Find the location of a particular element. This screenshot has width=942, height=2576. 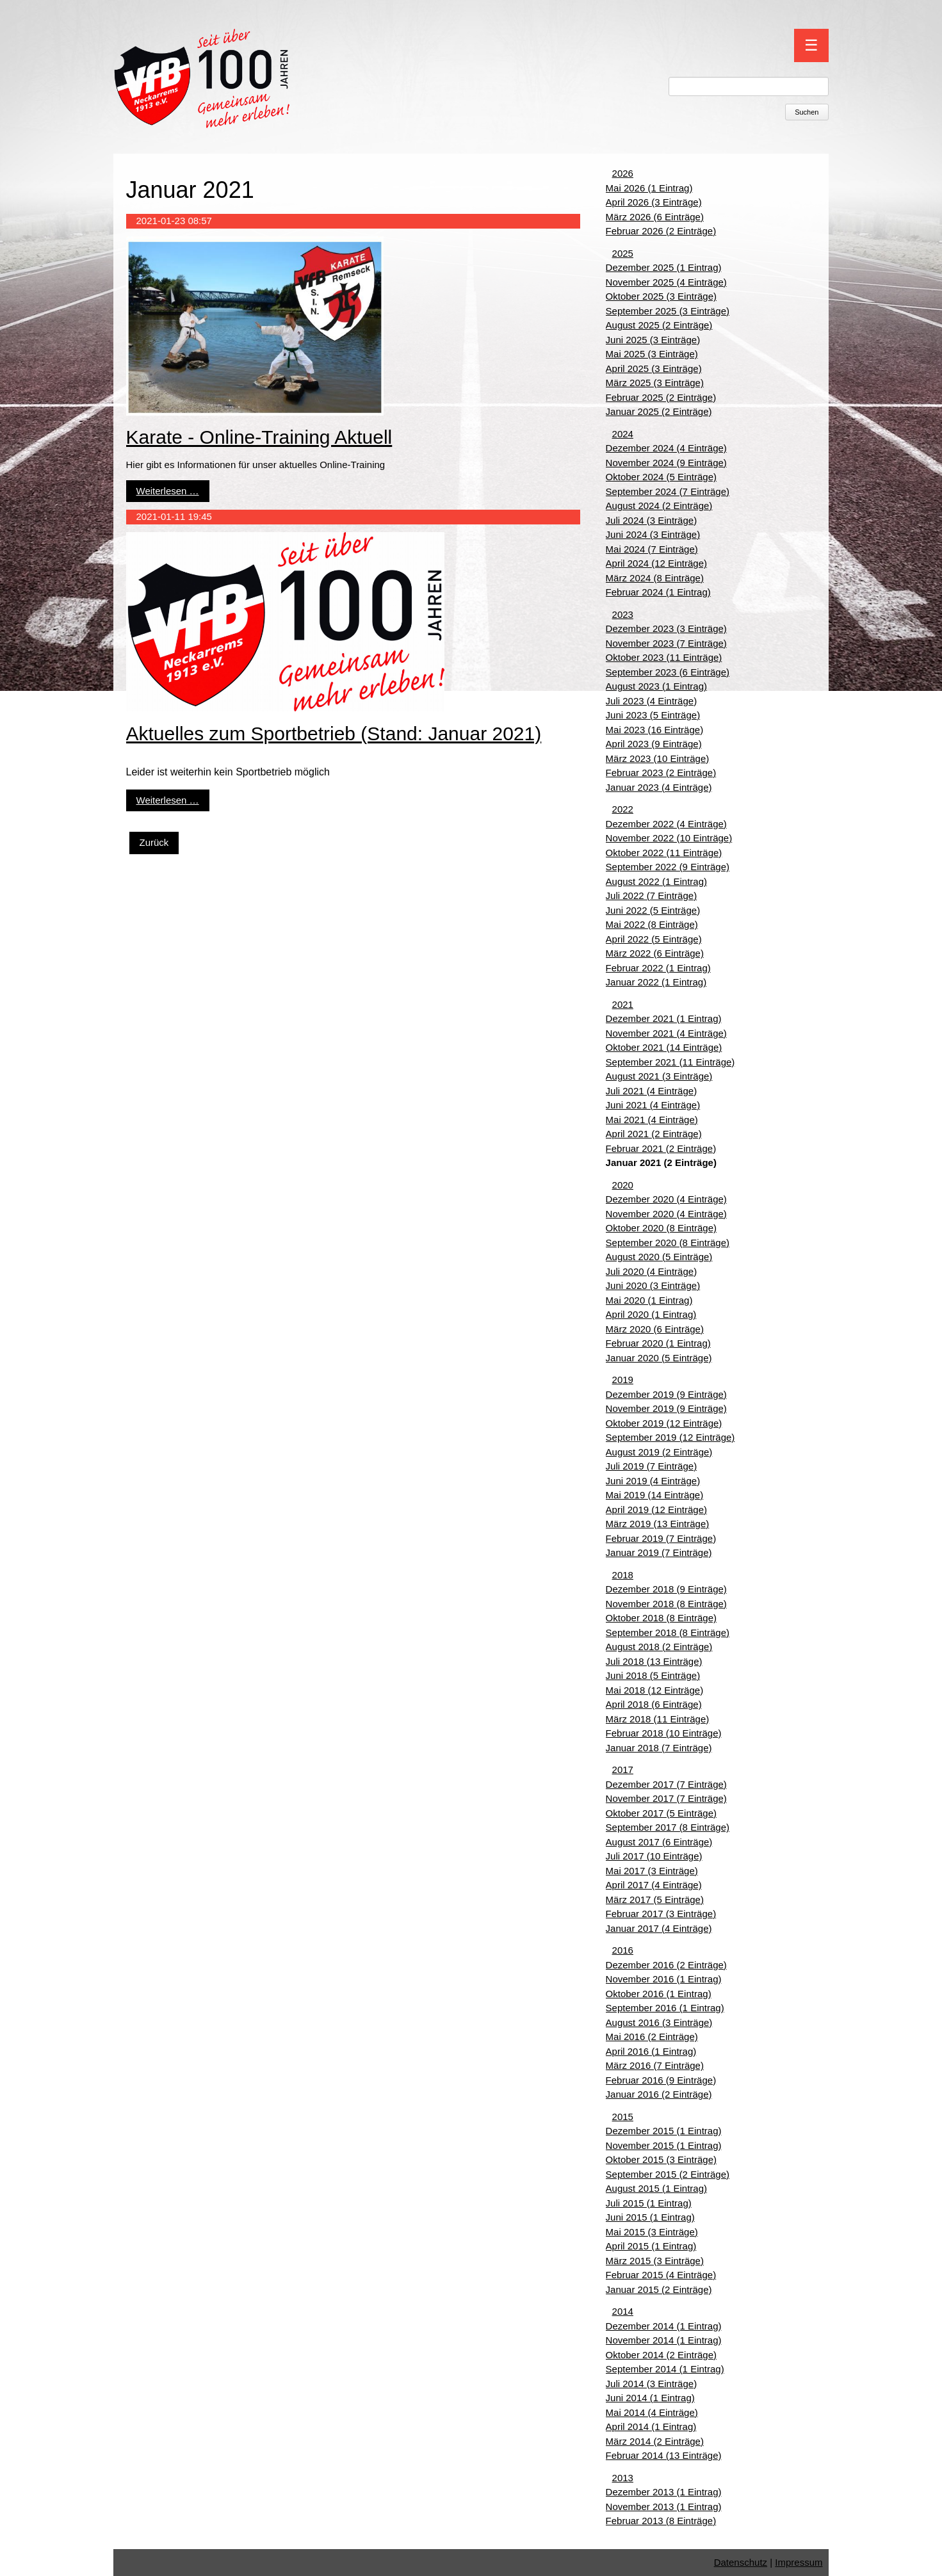

Mai 2024 (7 Einträge) is located at coordinates (652, 549).